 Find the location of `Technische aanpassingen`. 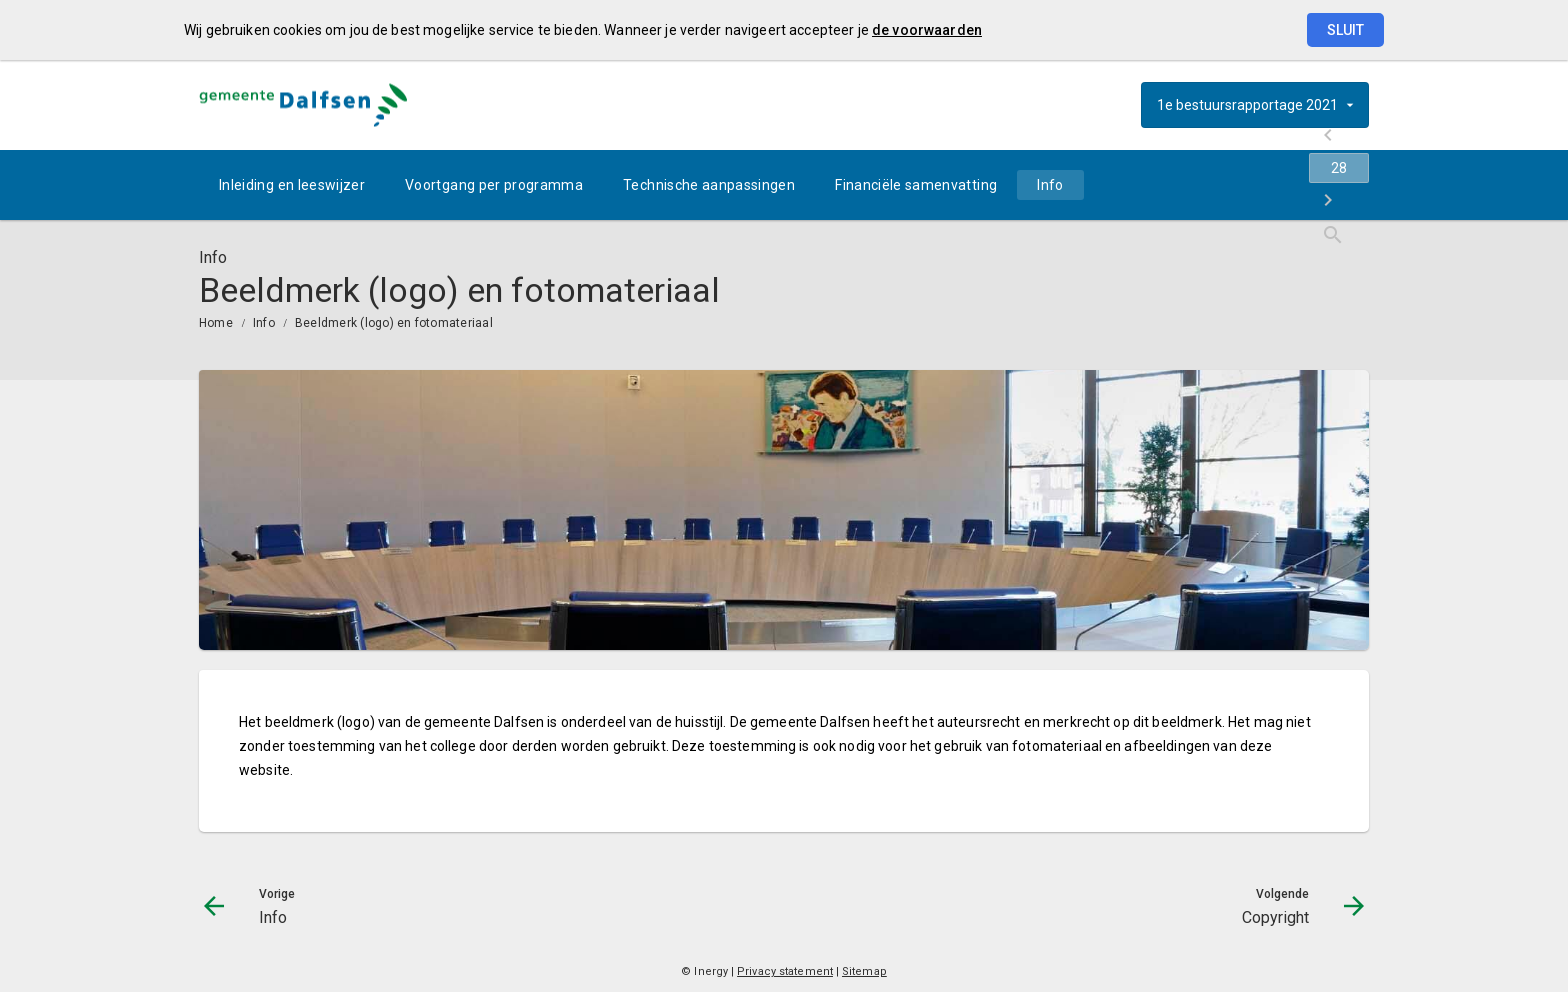

Technische aanpassingen is located at coordinates (709, 185).